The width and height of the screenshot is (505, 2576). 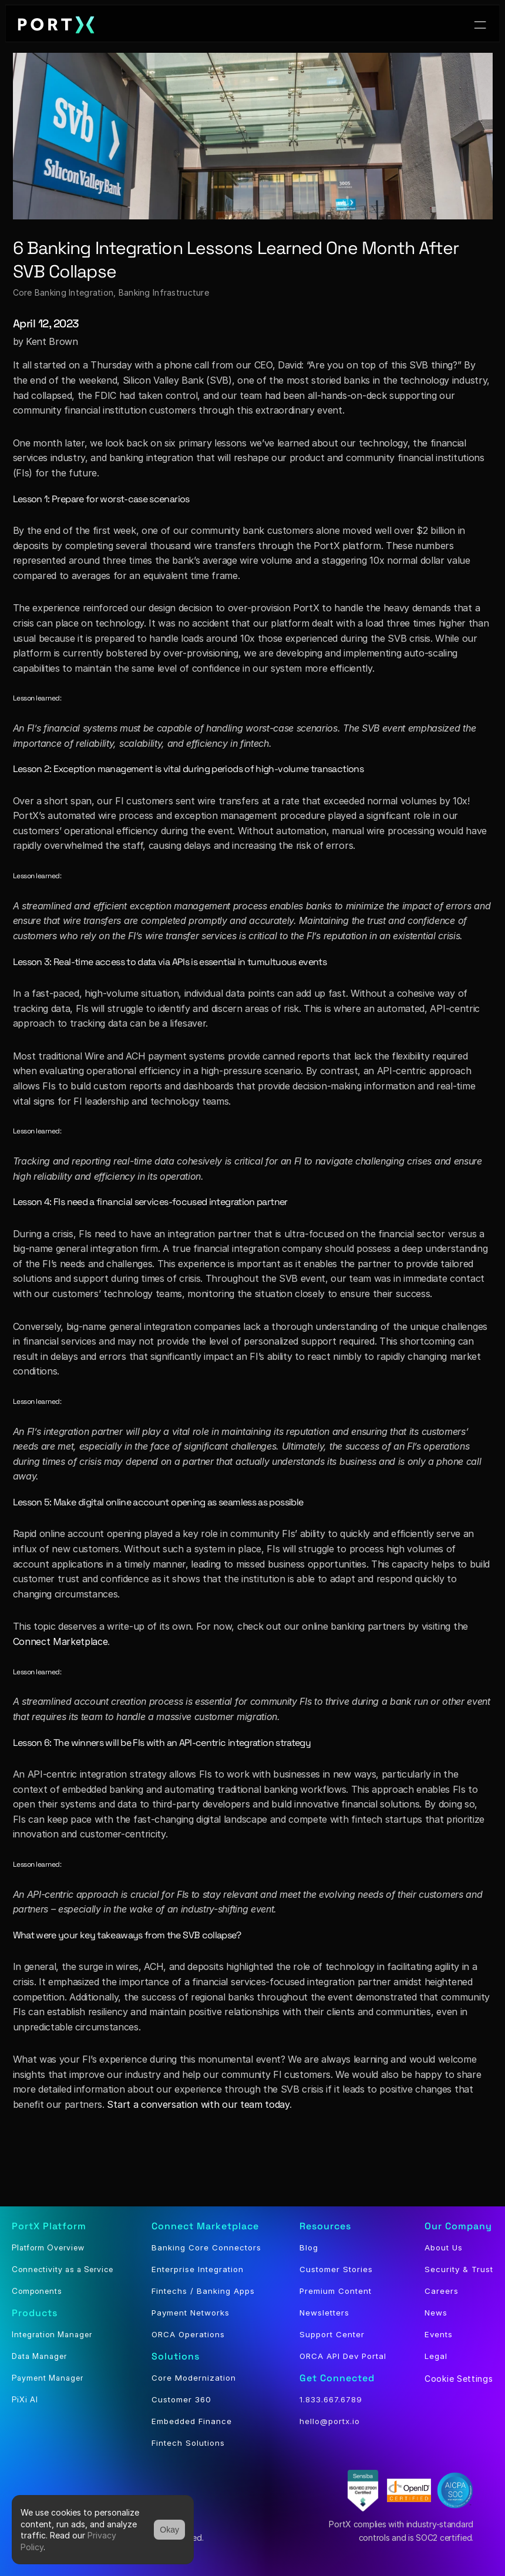 I want to click on Platform Overview, so click(x=48, y=2247).